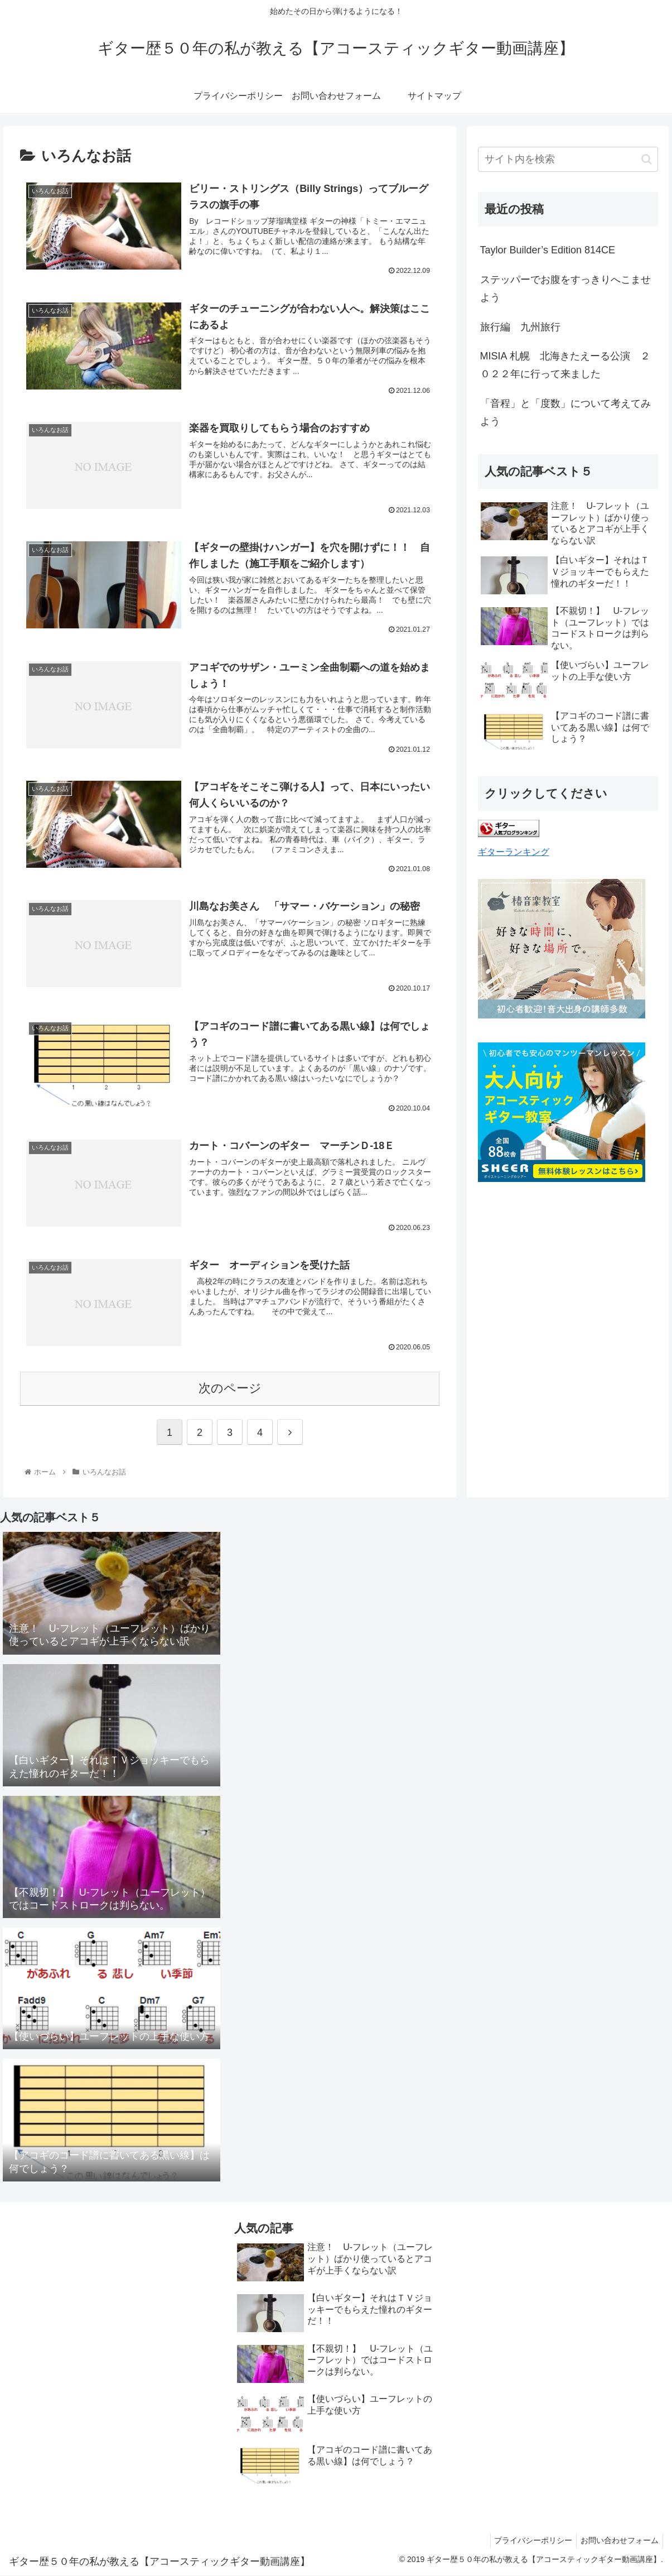 Image resolution: width=672 pixels, height=2576 pixels. What do you see at coordinates (520, 327) in the screenshot?
I see `旅行編 九州旅行` at bounding box center [520, 327].